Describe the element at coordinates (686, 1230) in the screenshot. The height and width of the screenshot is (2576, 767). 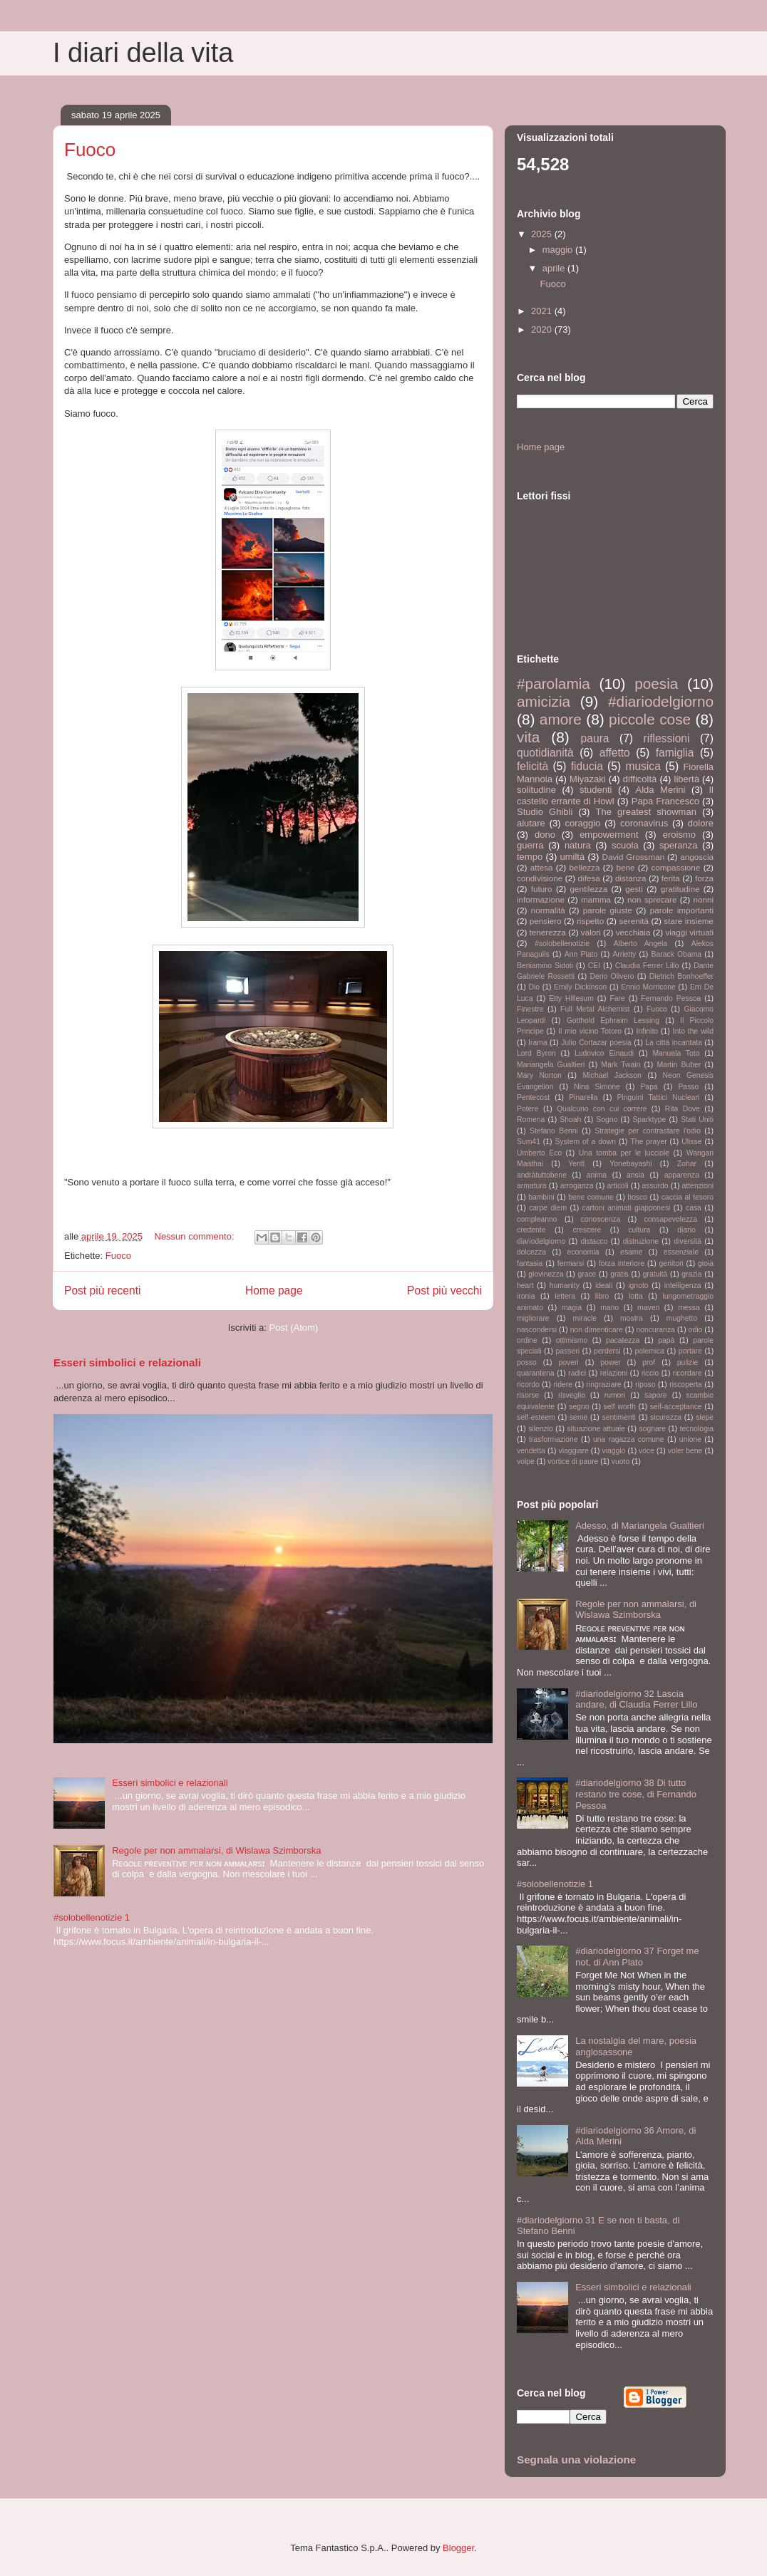
I see `diario` at that location.